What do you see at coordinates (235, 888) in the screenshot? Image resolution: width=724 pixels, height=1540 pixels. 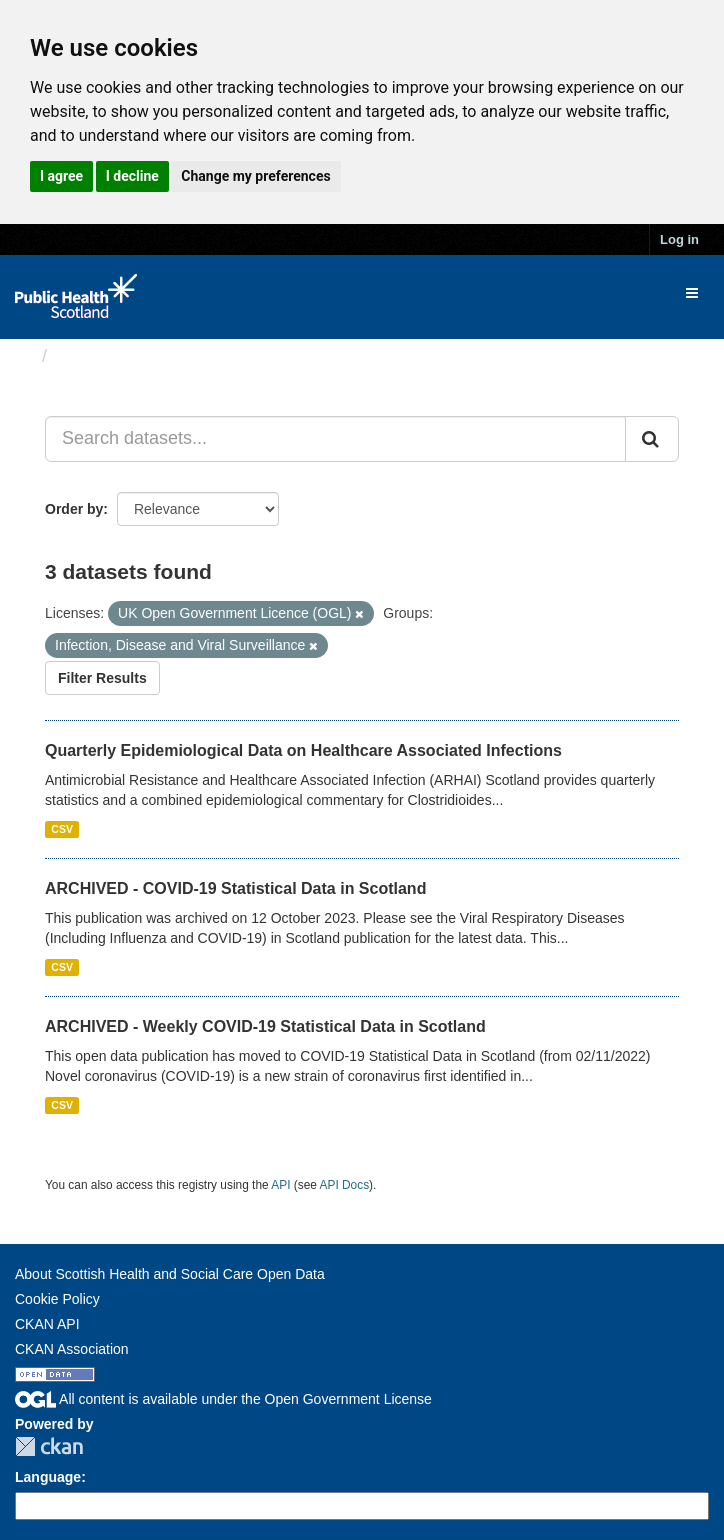 I see `ARCHIVED - COVID-19 Statistical Data in Scotland` at bounding box center [235, 888].